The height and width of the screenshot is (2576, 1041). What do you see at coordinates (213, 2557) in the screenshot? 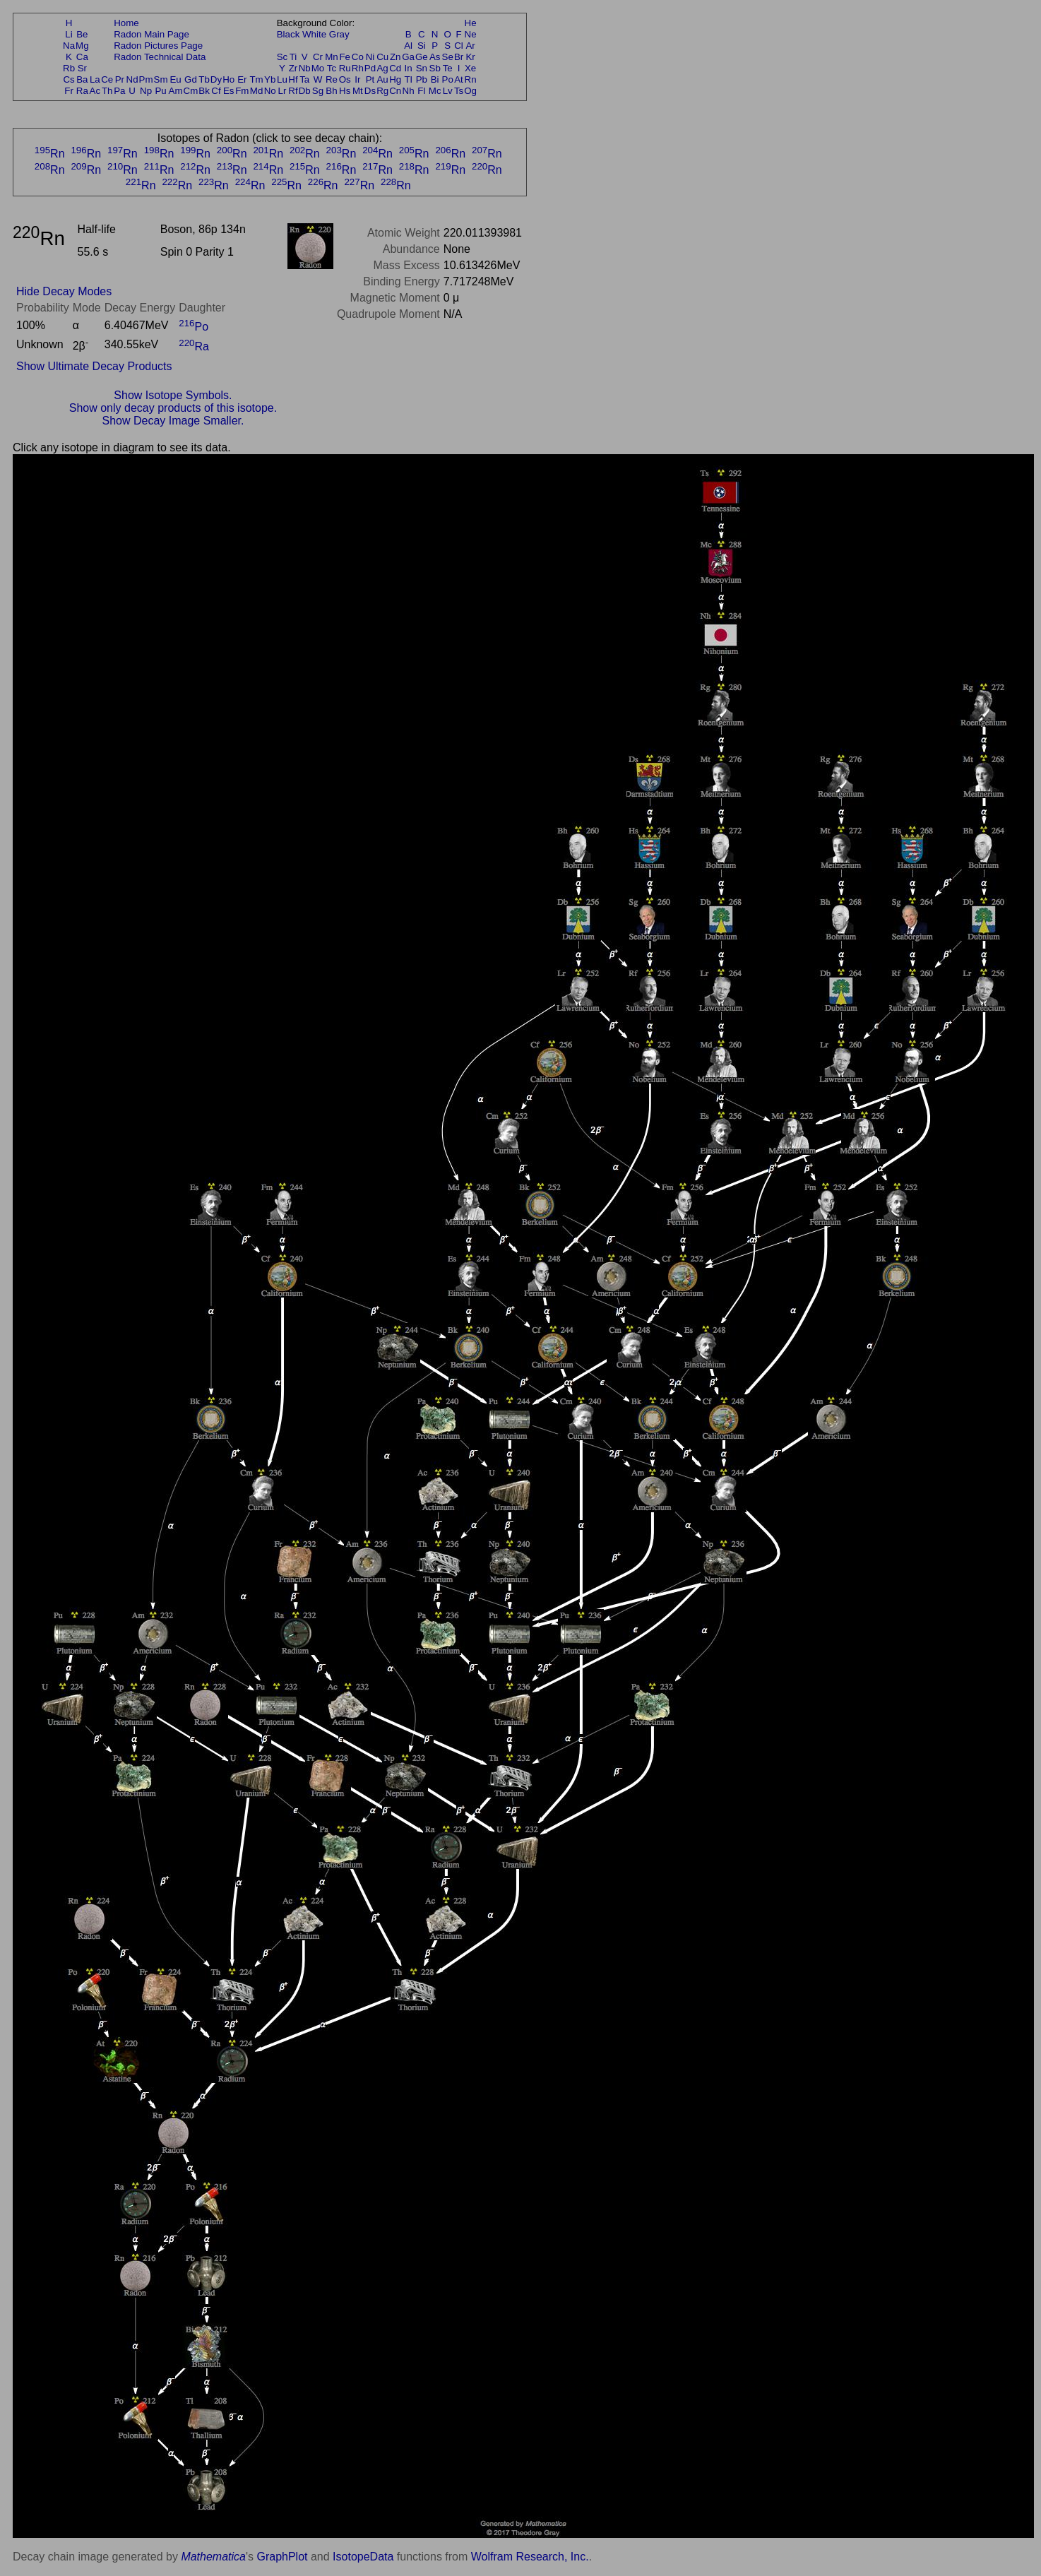
I see `Mathematica` at bounding box center [213, 2557].